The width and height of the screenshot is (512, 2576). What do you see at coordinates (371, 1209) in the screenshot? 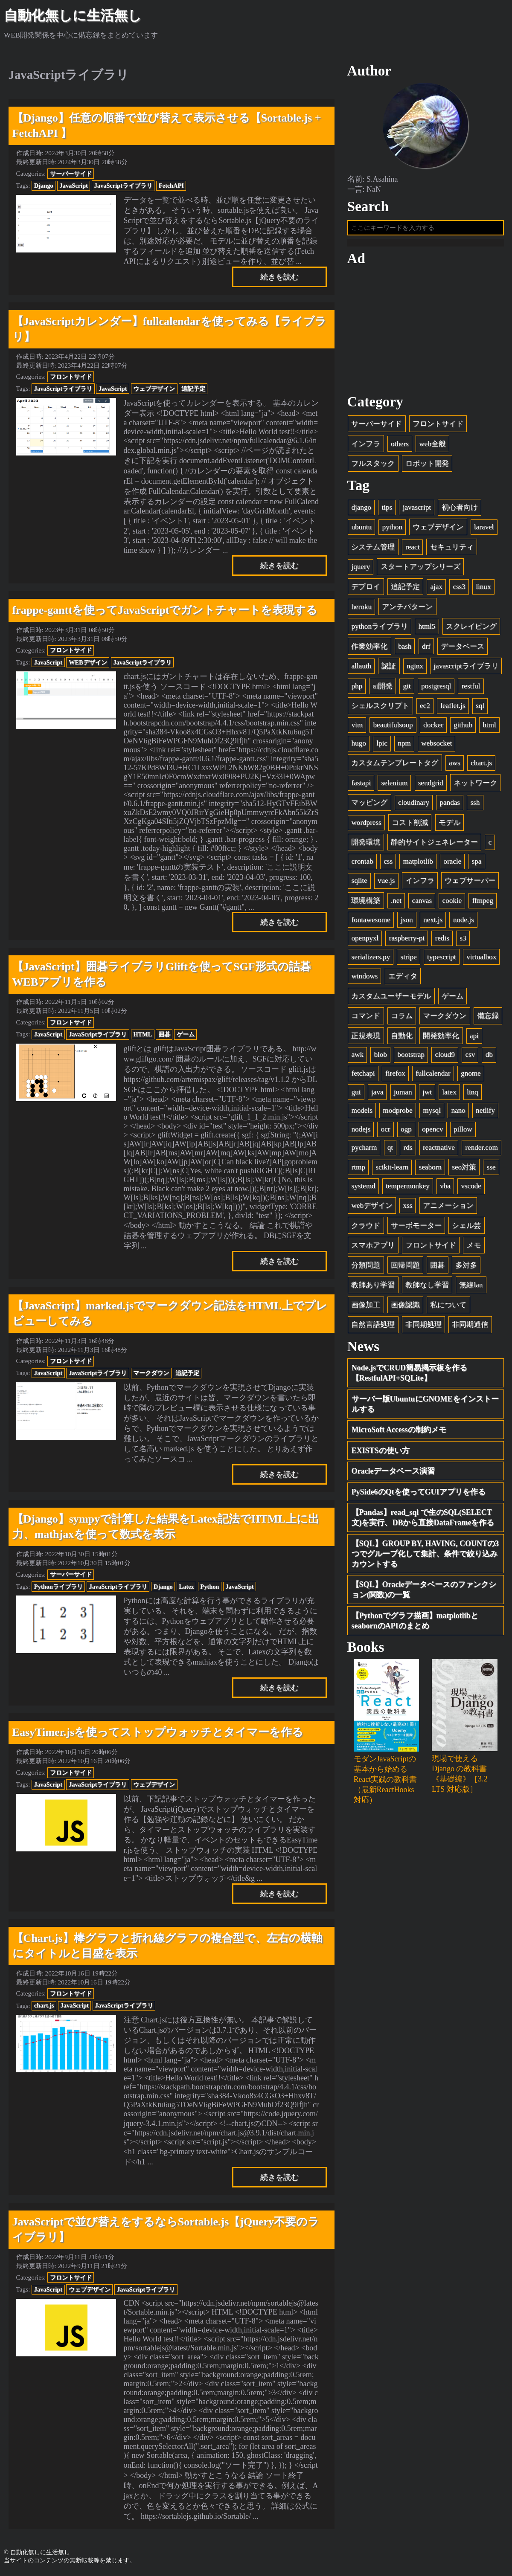
I see `webデザイン` at bounding box center [371, 1209].